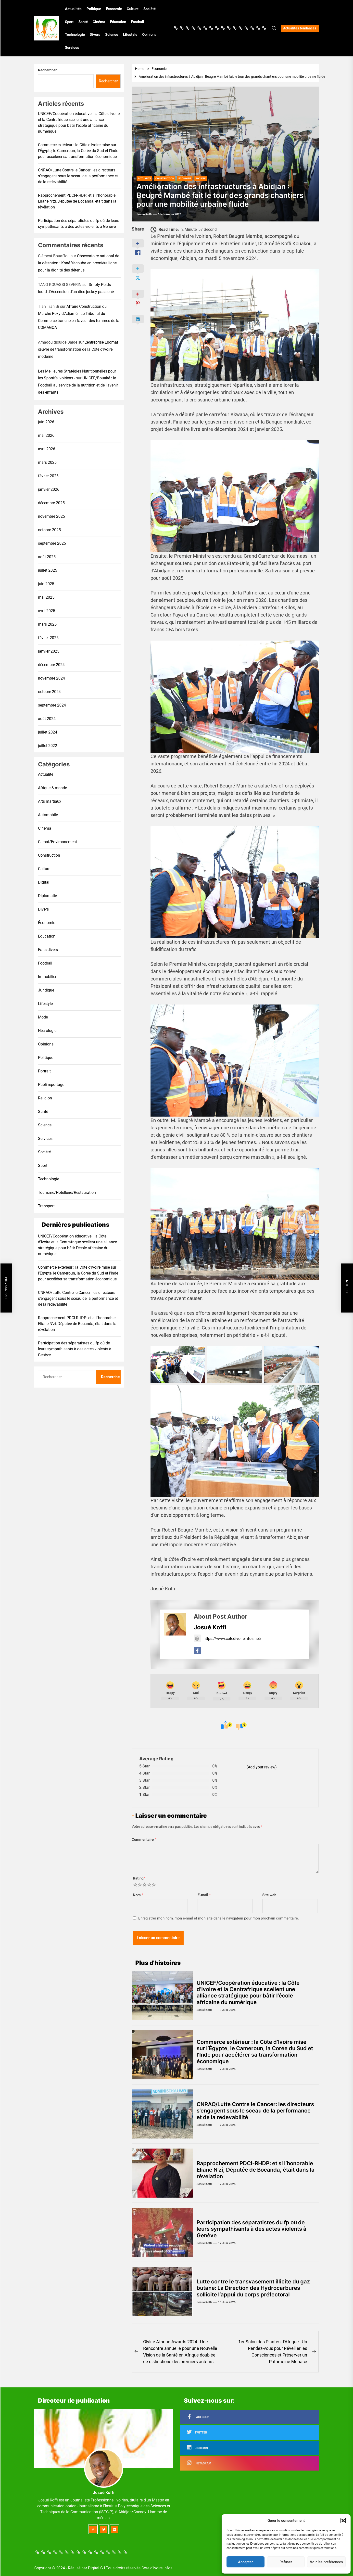 This screenshot has width=353, height=2576. Describe the element at coordinates (245, 2562) in the screenshot. I see `Accepter` at that location.